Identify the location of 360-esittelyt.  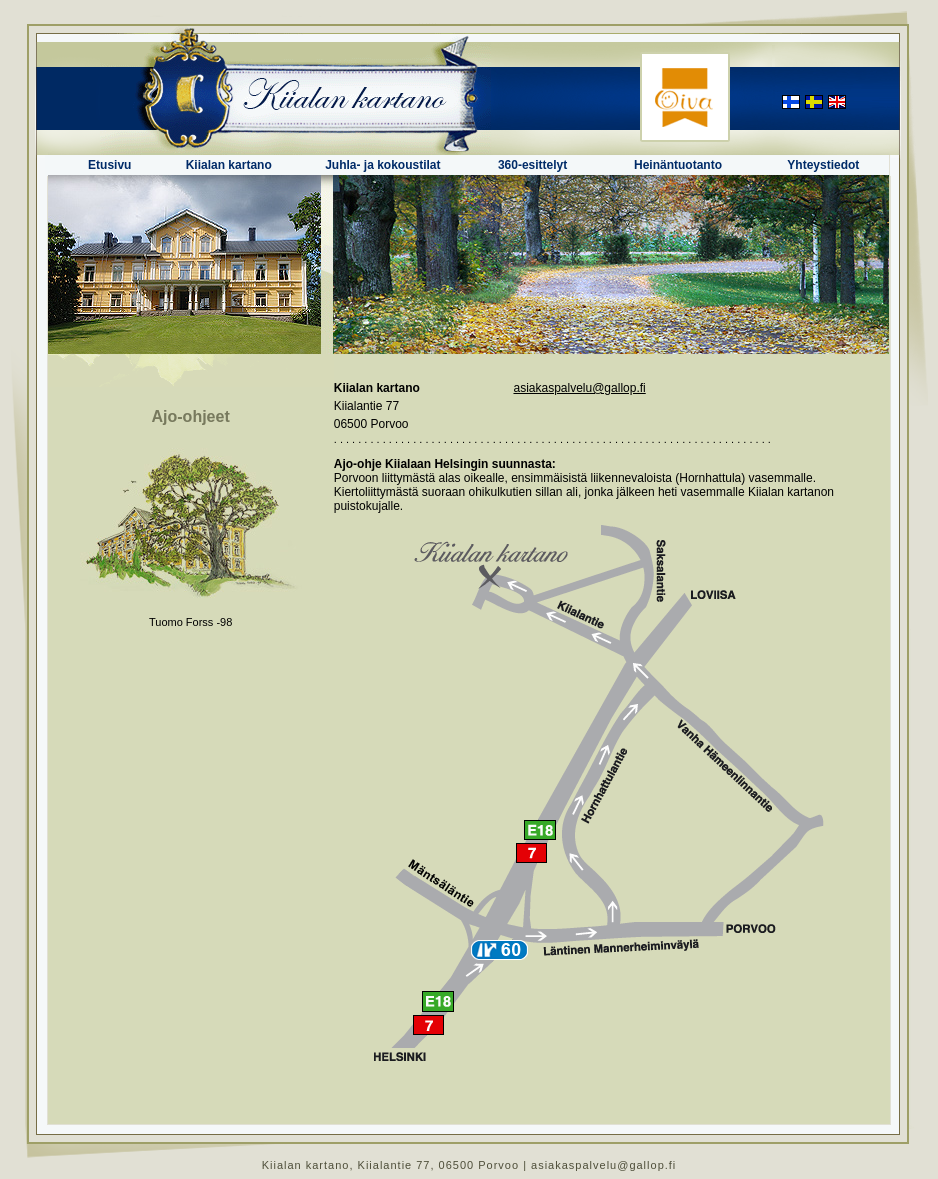
(532, 165).